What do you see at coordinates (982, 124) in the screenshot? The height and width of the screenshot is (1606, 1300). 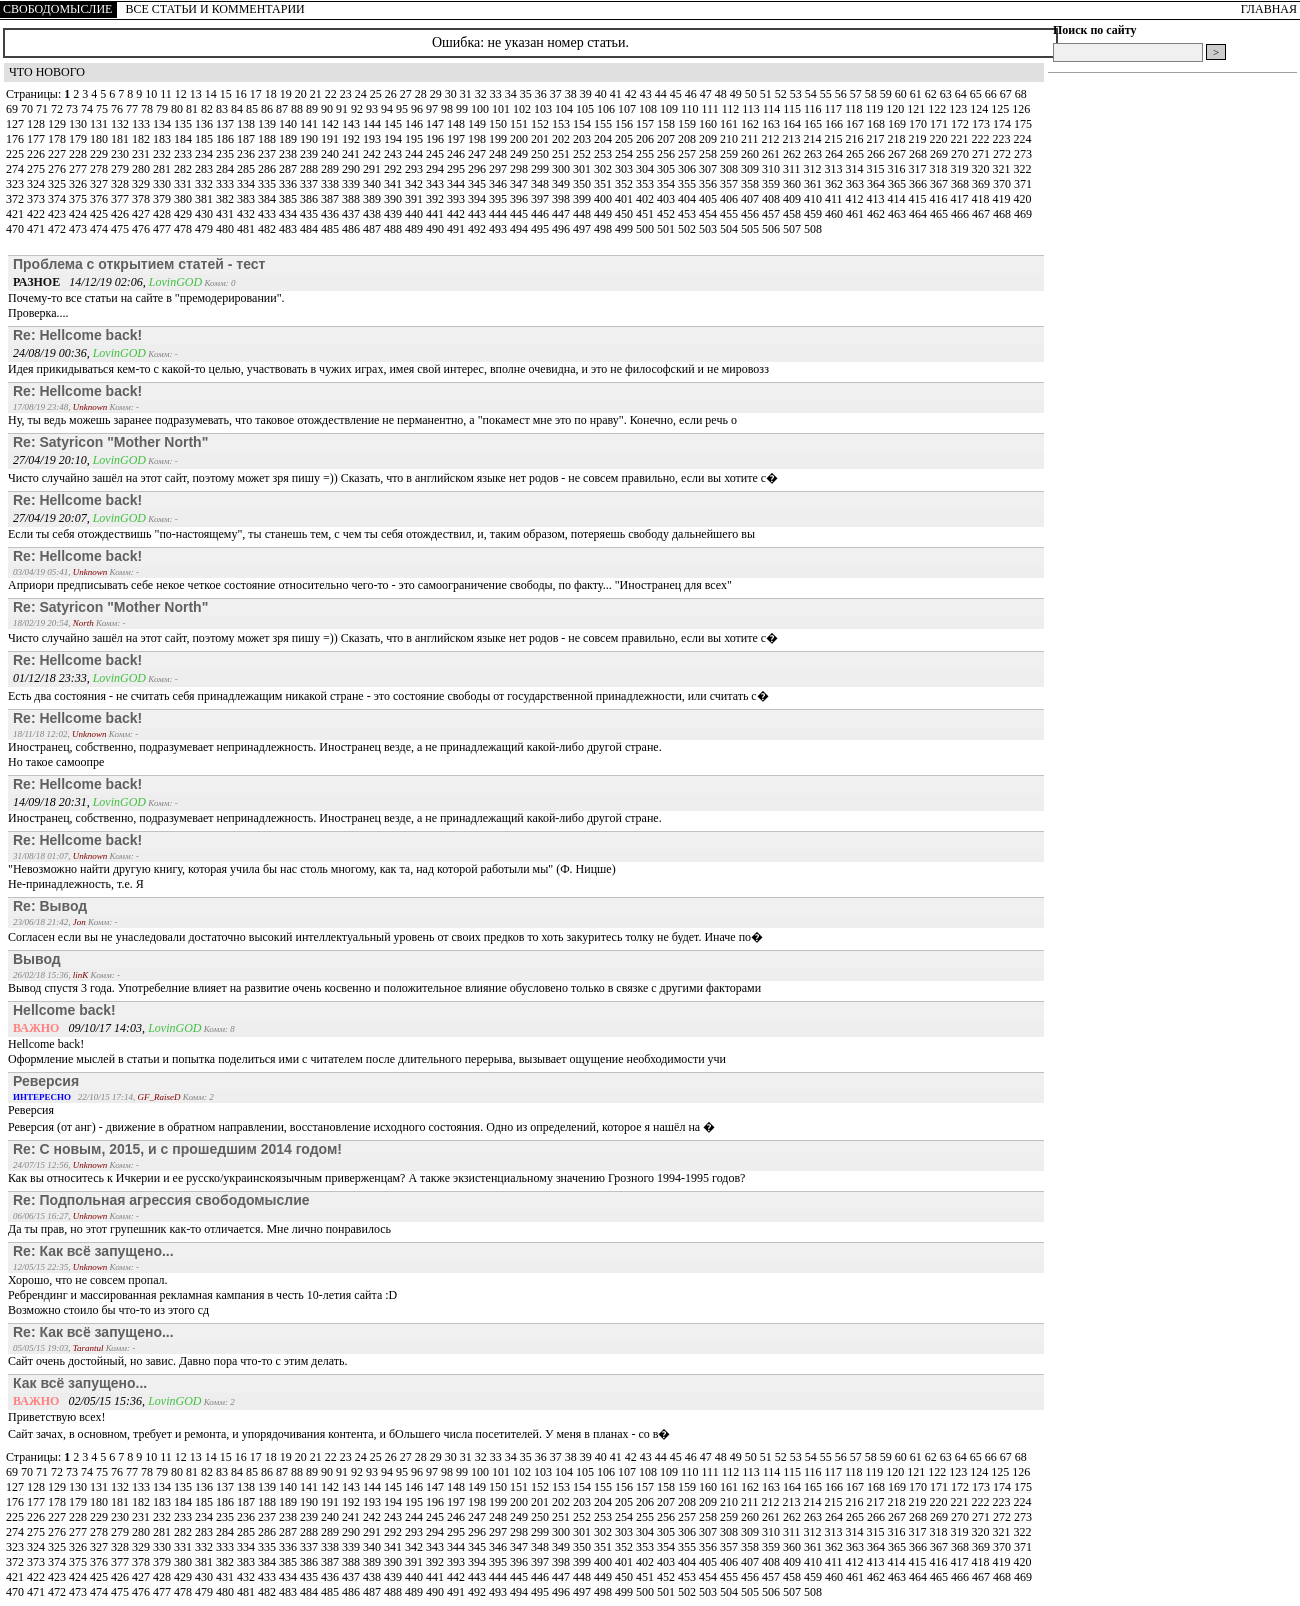 I see `173` at bounding box center [982, 124].